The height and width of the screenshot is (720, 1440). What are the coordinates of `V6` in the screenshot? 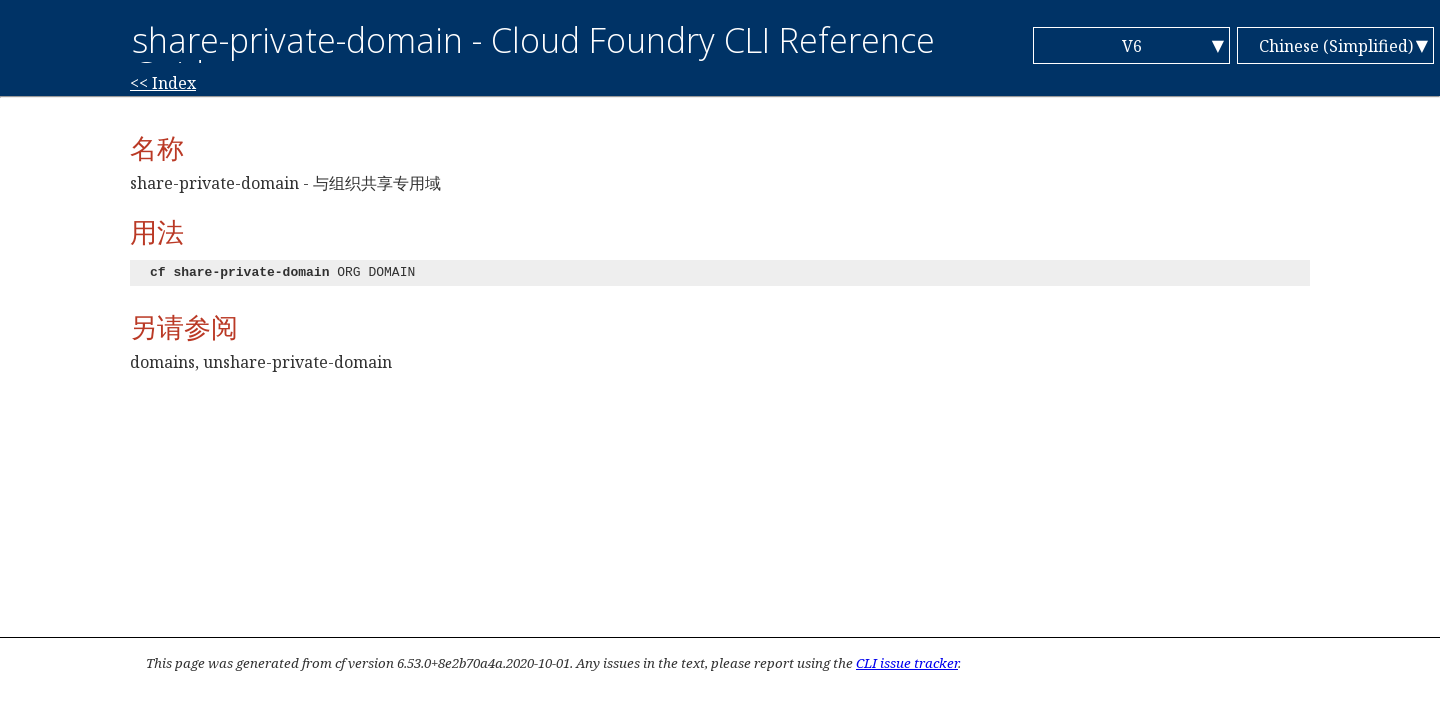 It's located at (1132, 46).